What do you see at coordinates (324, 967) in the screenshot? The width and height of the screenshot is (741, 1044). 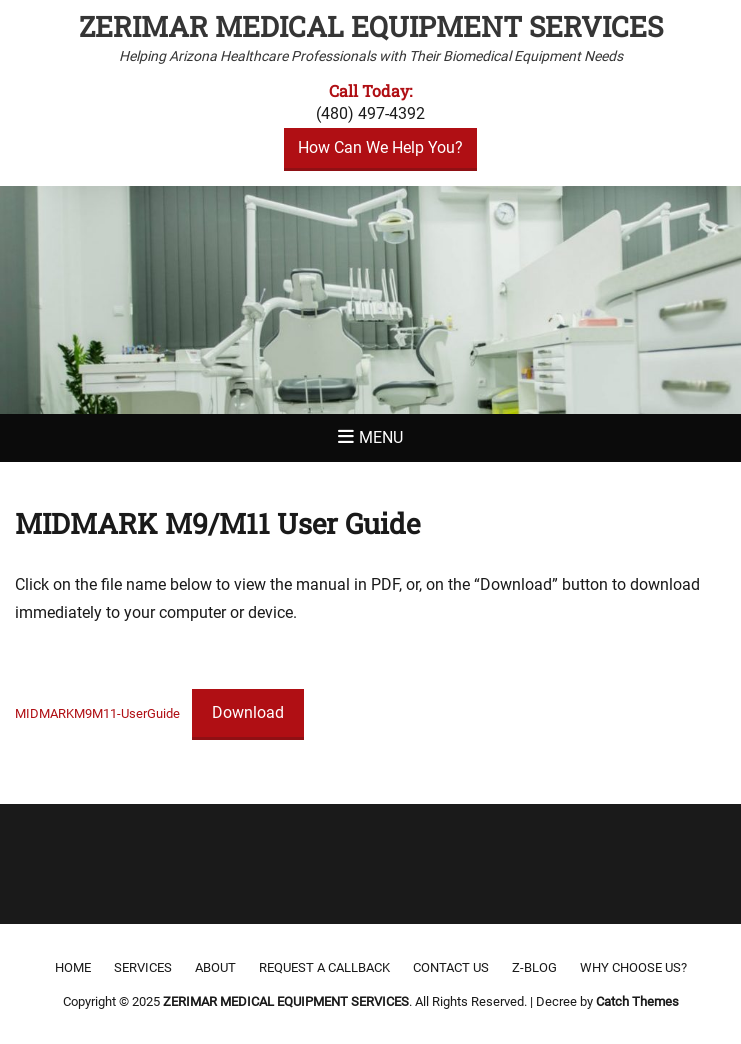 I see `Request a Callback` at bounding box center [324, 967].